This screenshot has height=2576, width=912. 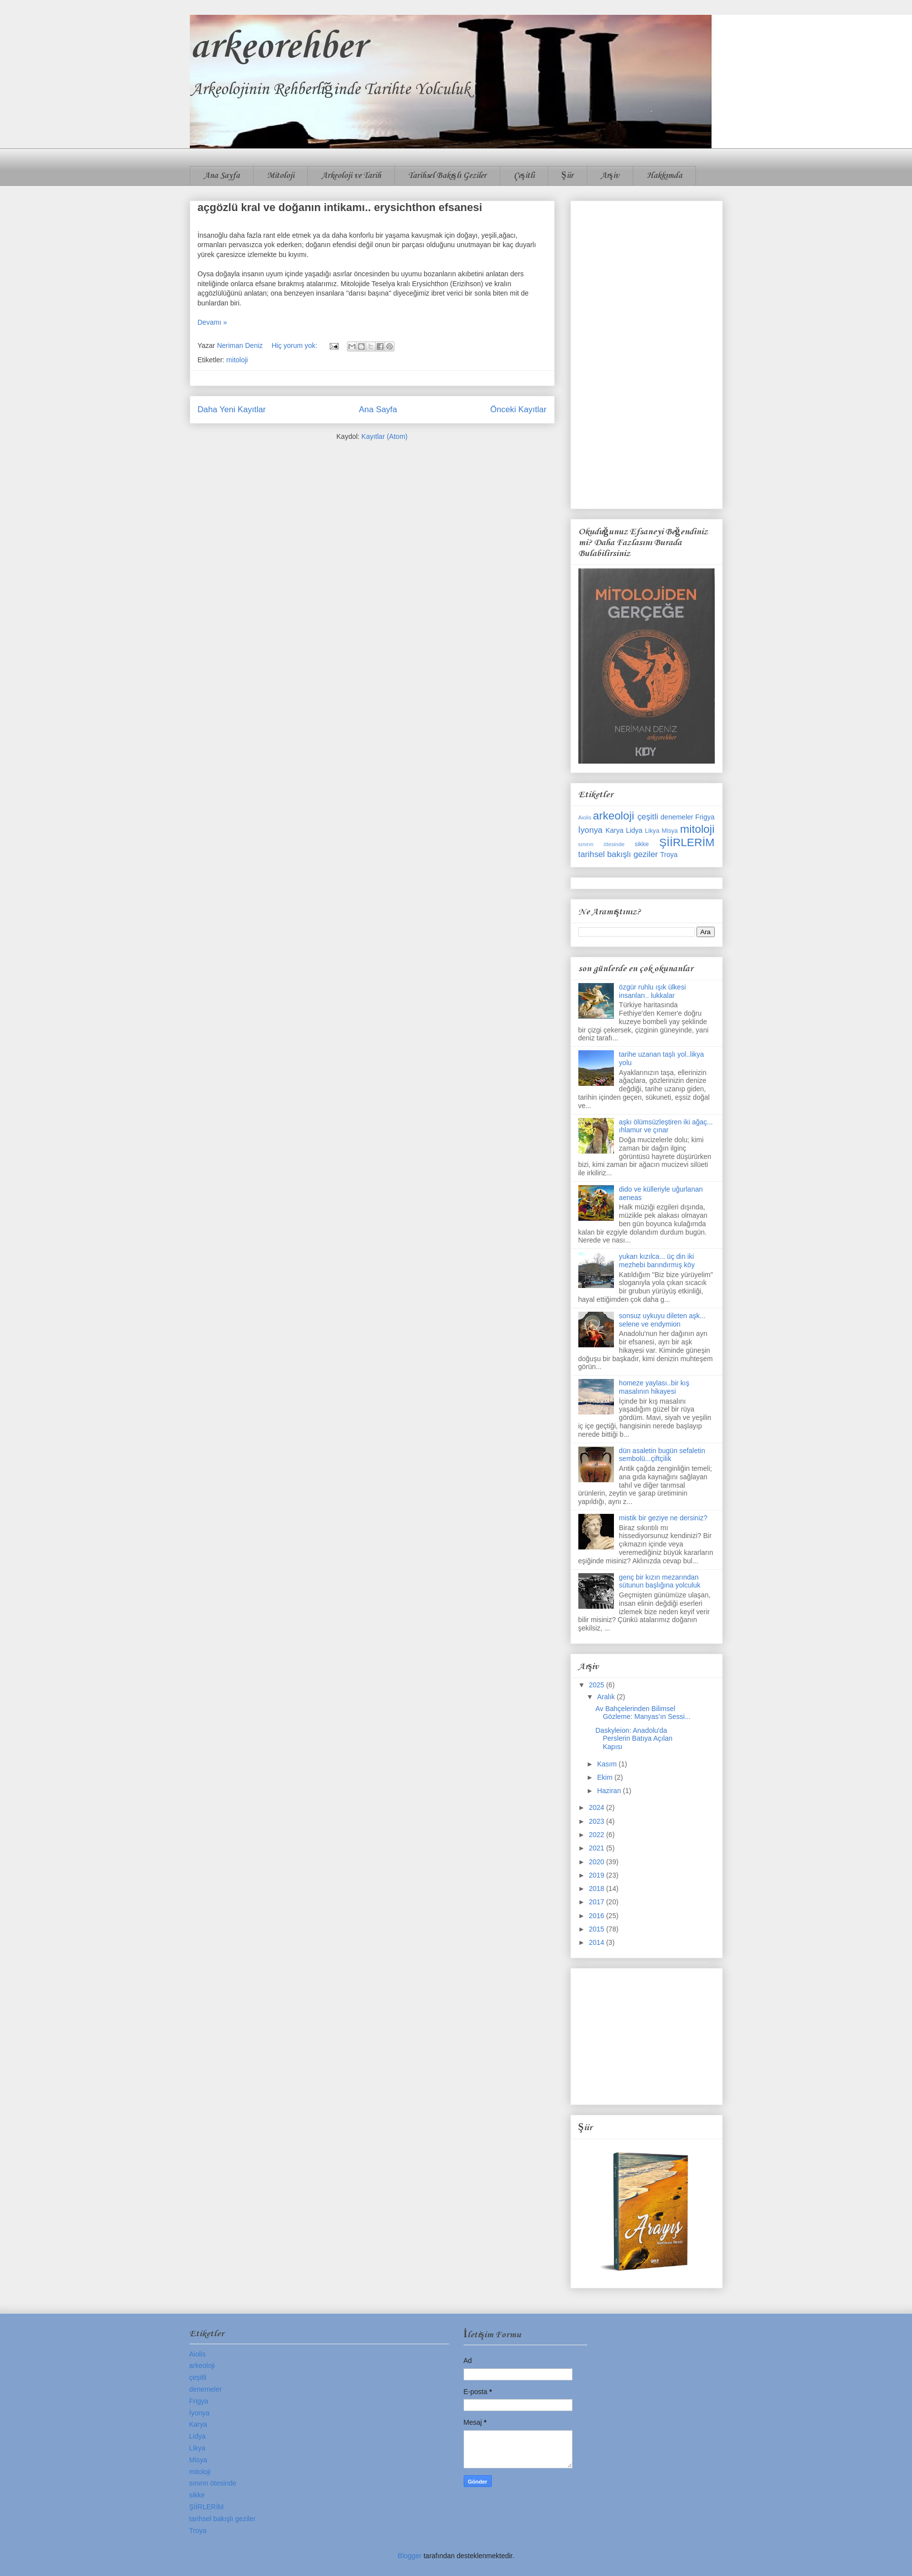 I want to click on sonsuz uykuyu dileten aşk... selene ve endymion, so click(x=662, y=1320).